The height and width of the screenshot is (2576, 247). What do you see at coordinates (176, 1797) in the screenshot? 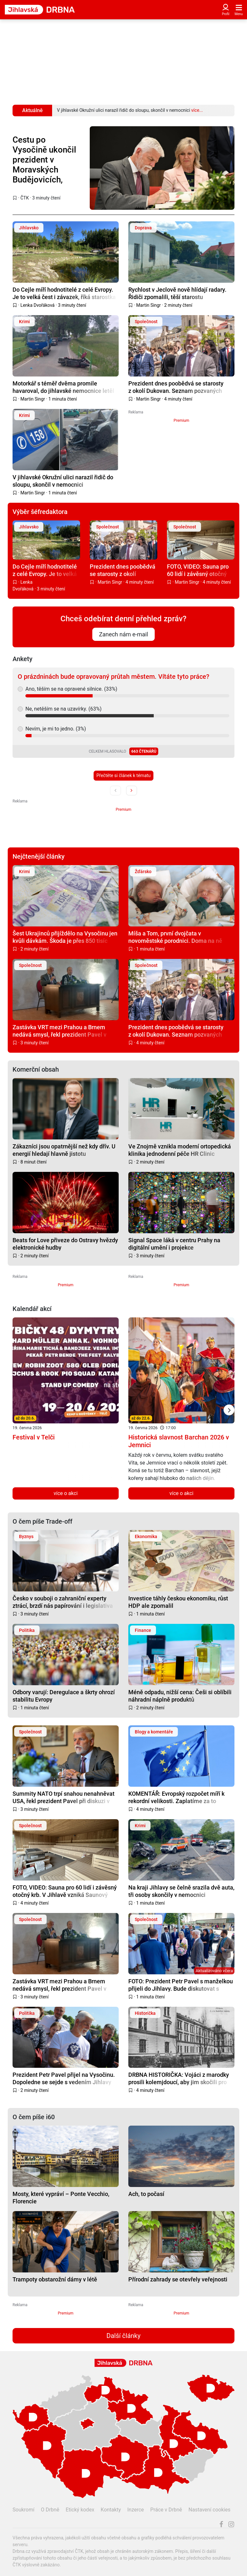
I see `KOMENTÁŘ: Evropský rozpočet míří k rekordní velikosti. Zaplatíme za to všichni?` at bounding box center [176, 1797].